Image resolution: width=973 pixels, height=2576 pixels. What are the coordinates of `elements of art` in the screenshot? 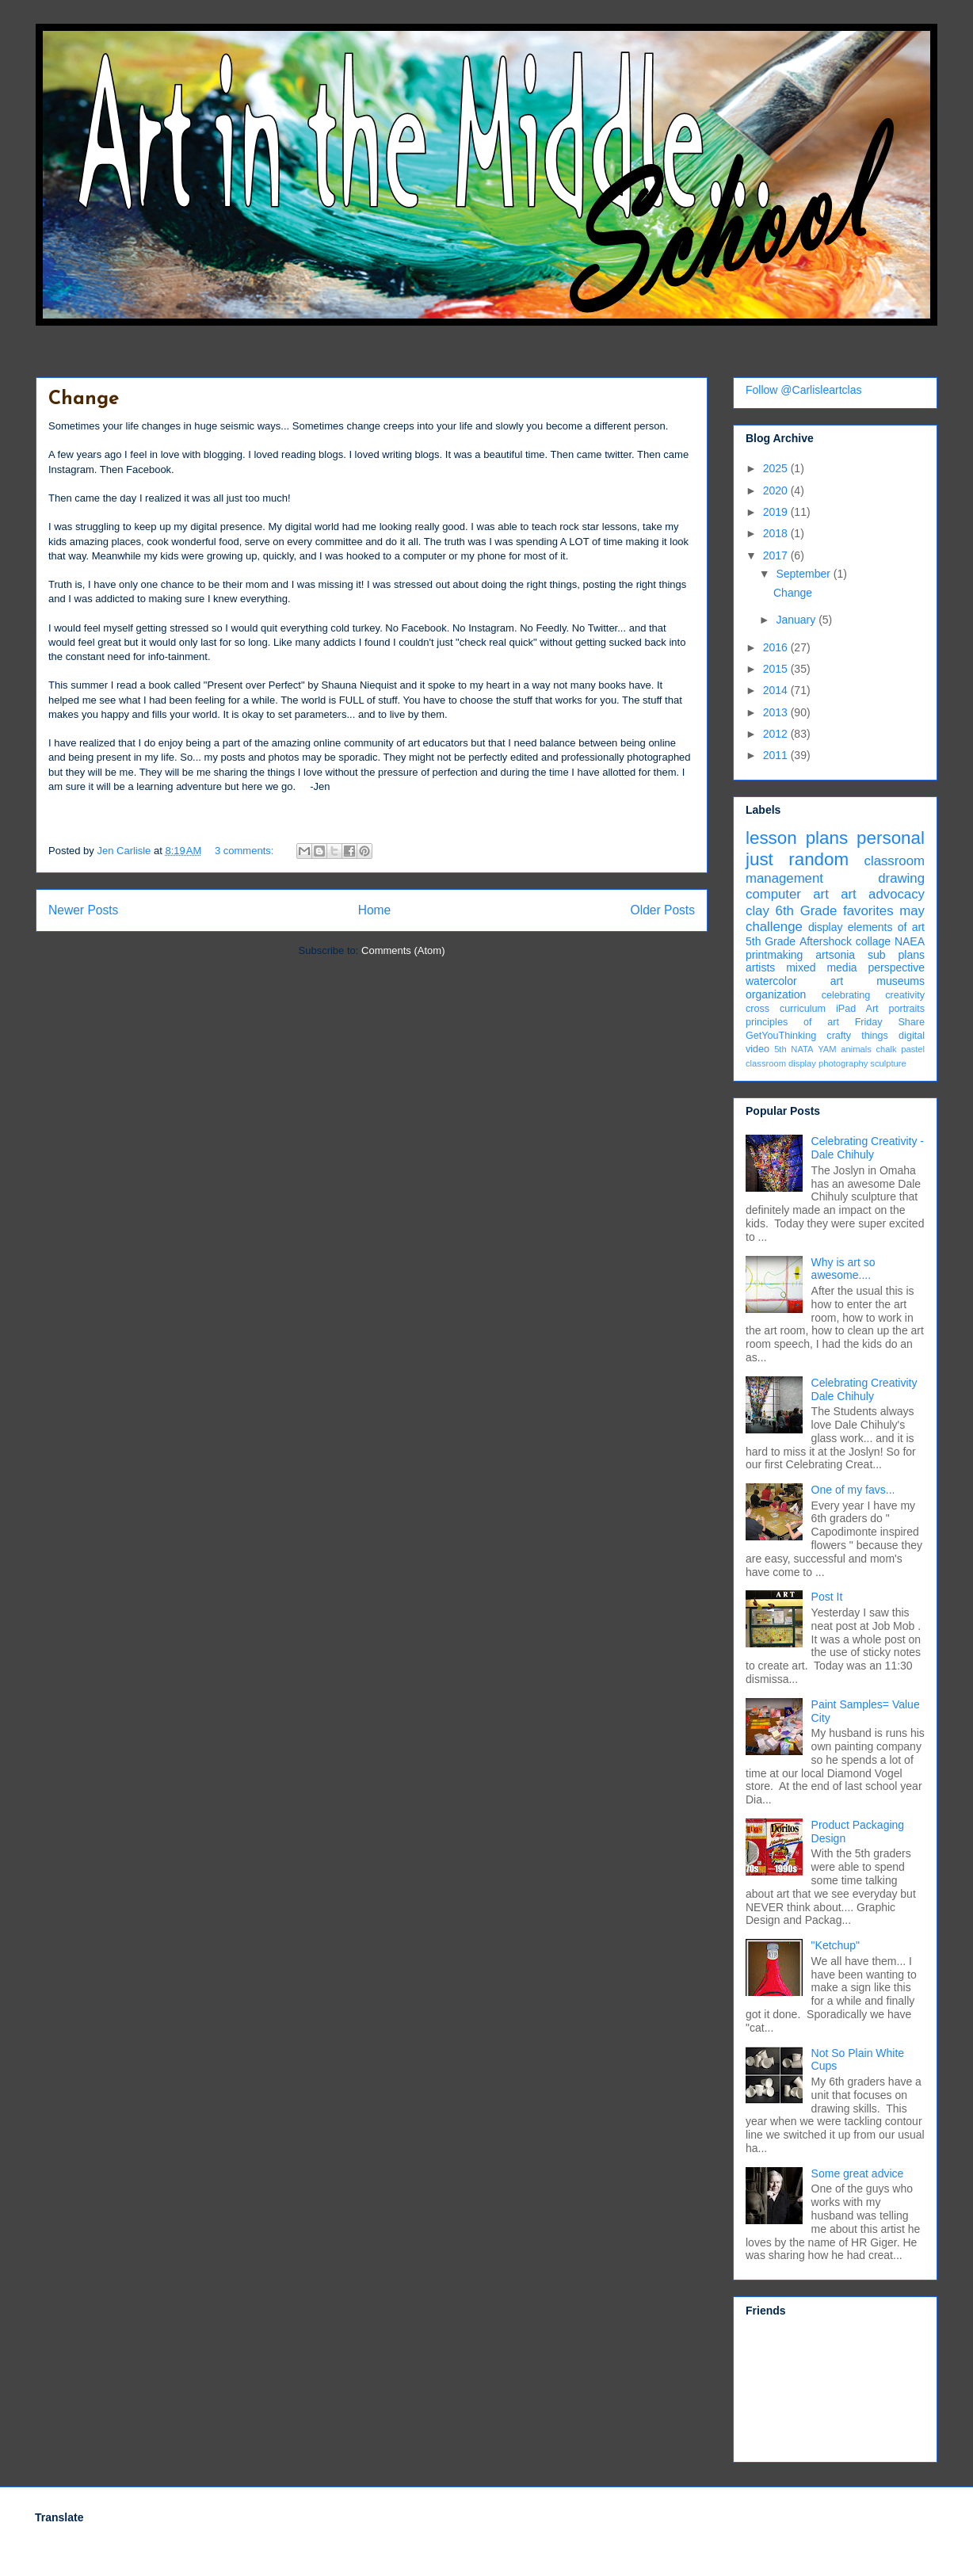 It's located at (886, 927).